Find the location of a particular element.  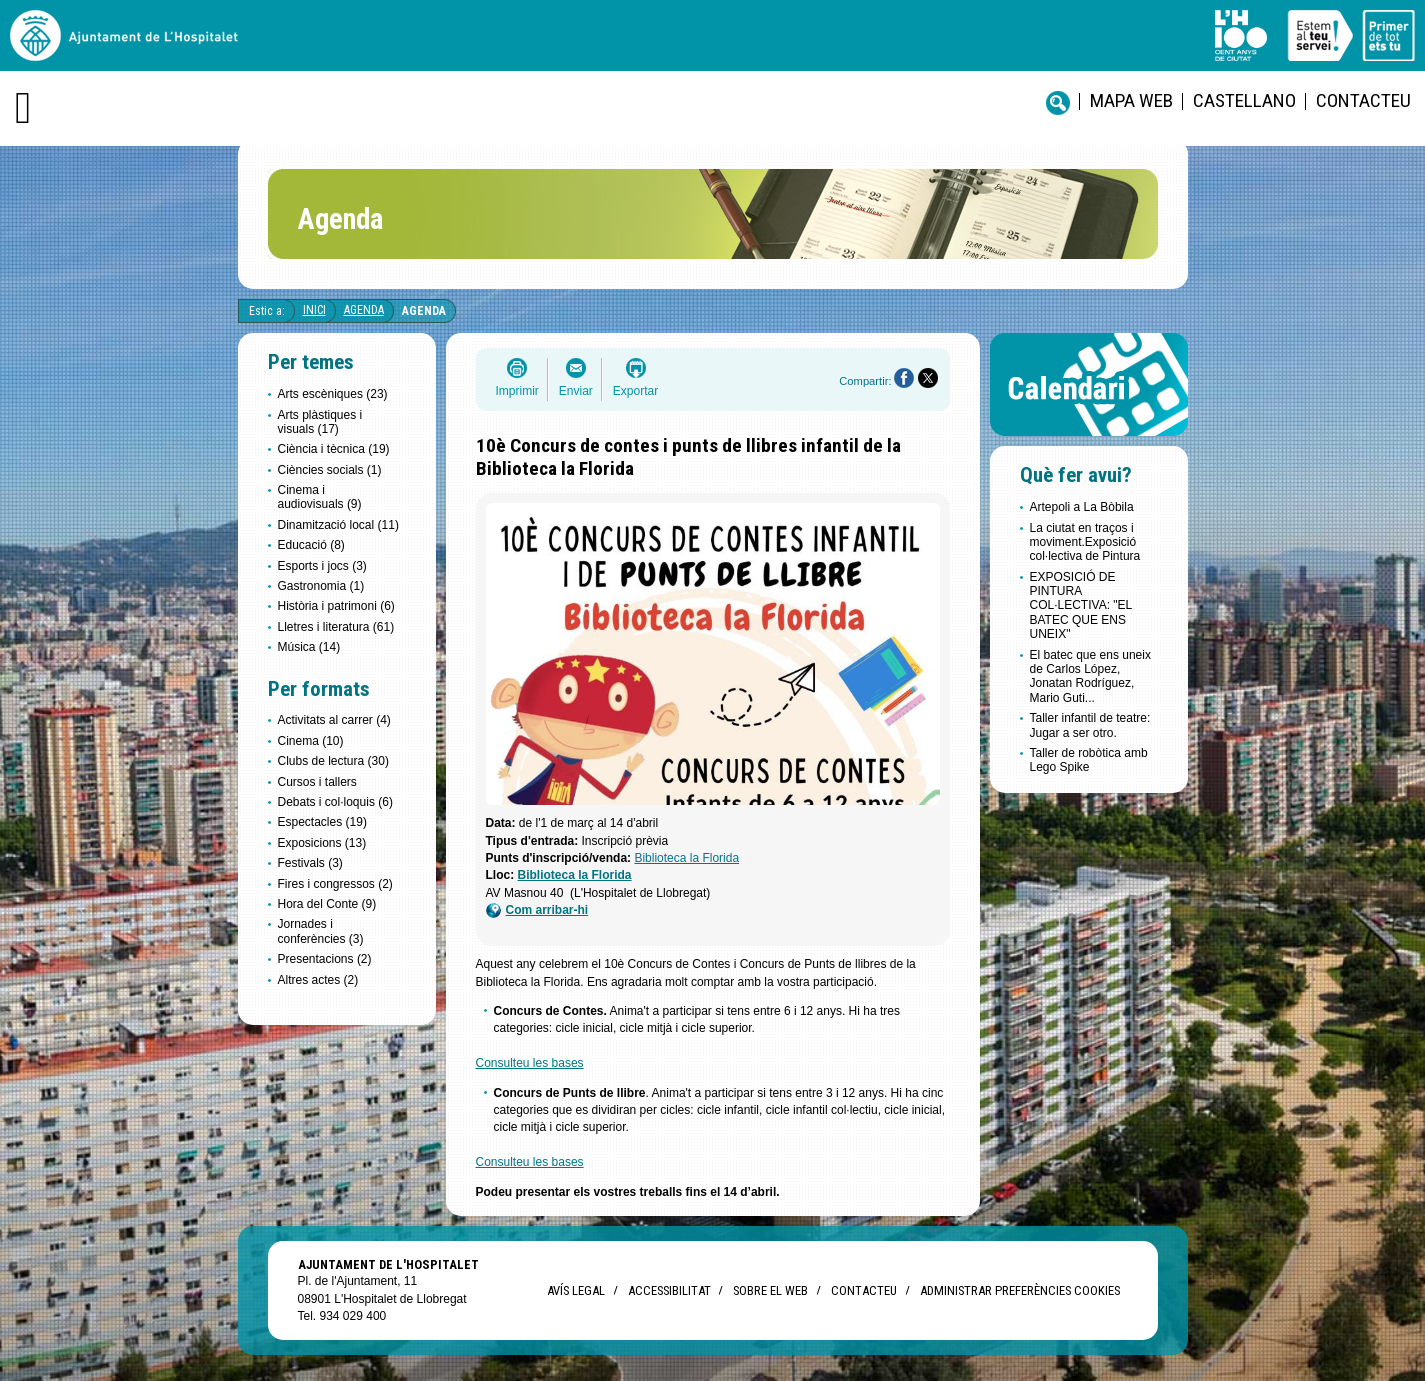

Imprimir is located at coordinates (517, 391).